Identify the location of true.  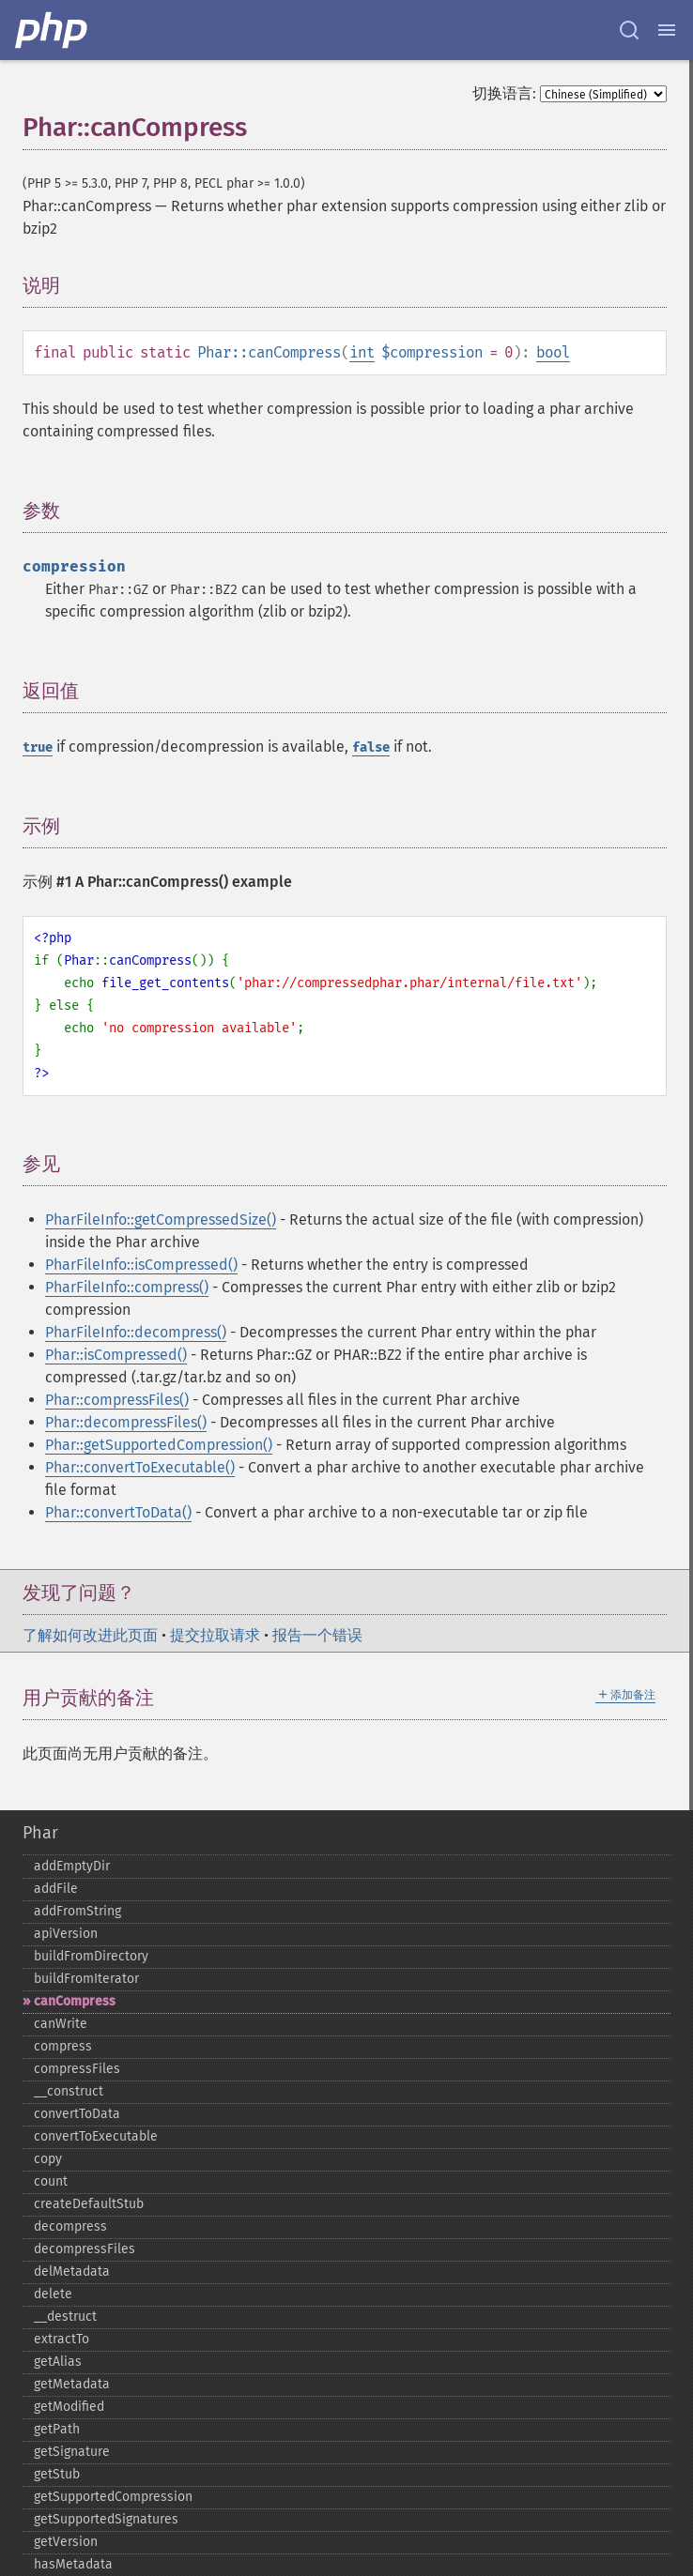
(38, 747).